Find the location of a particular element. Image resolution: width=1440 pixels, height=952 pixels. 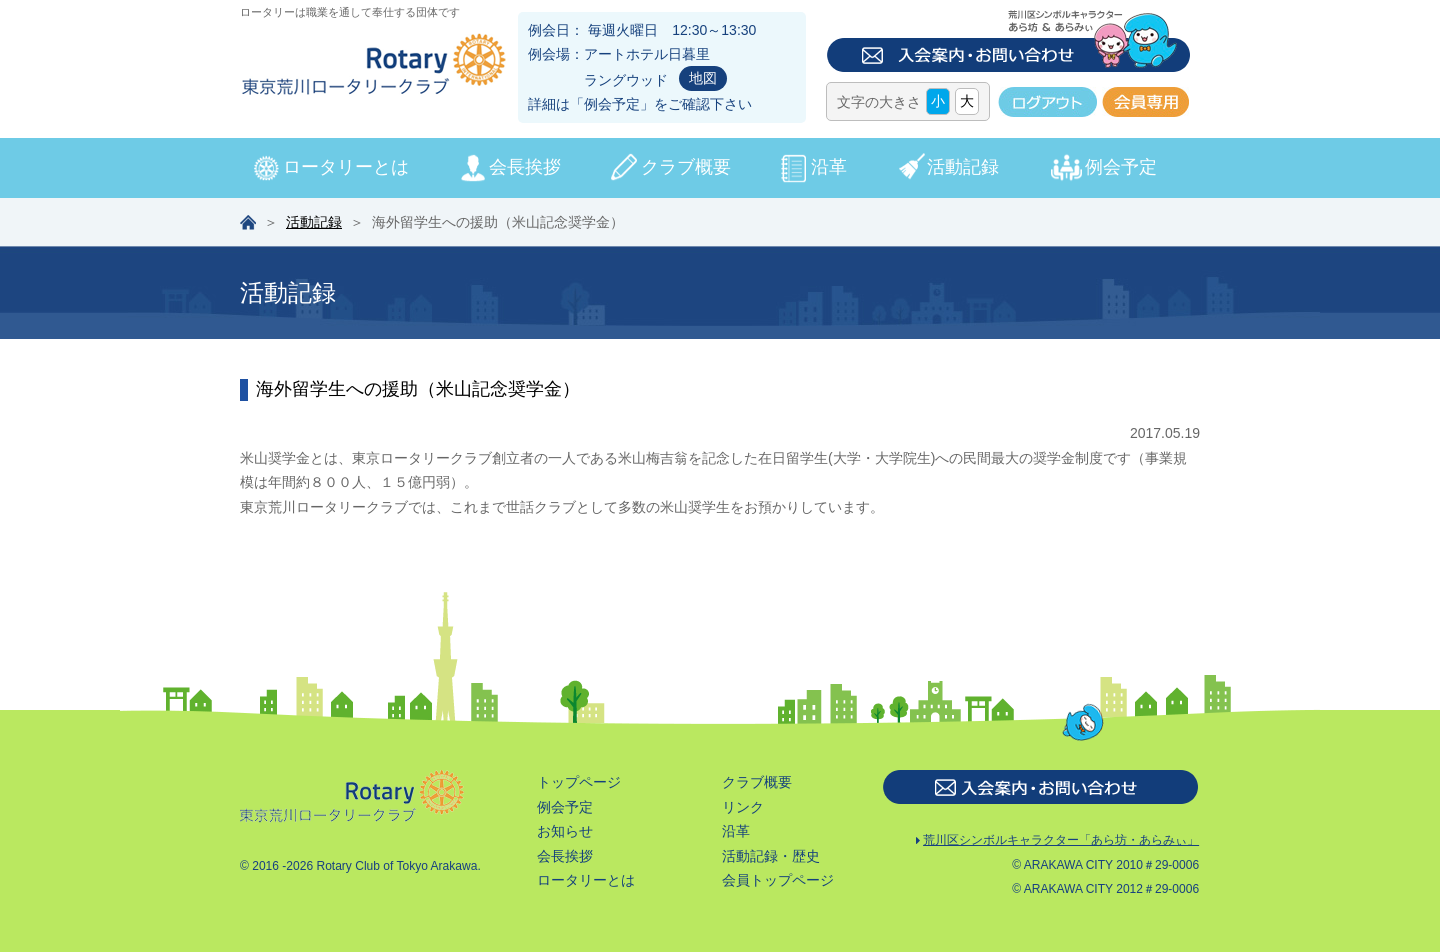

お知らせ is located at coordinates (565, 831).